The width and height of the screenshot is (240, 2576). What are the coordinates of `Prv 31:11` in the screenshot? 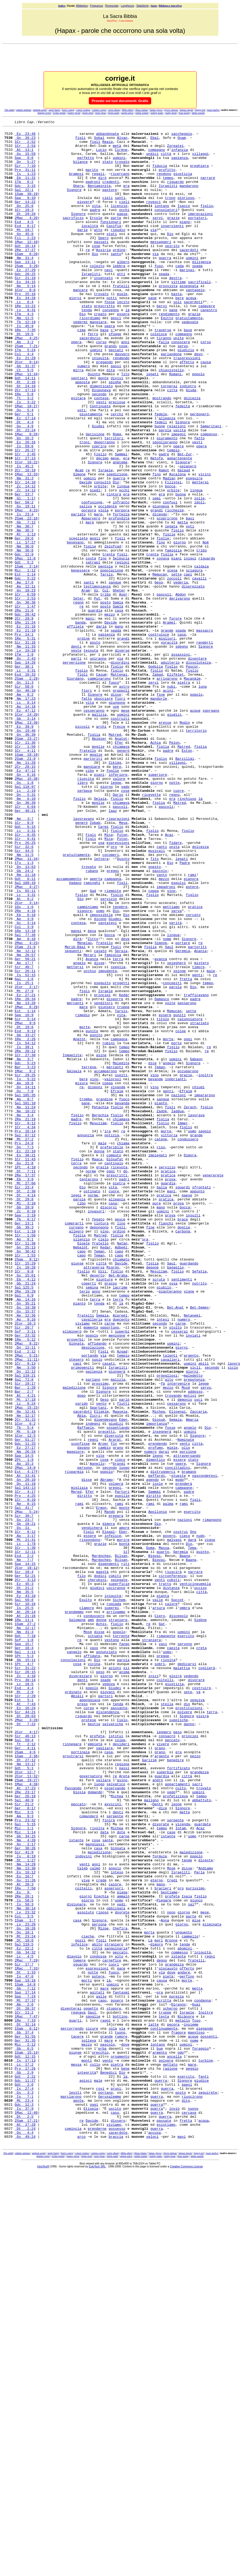 It's located at (25, 179).